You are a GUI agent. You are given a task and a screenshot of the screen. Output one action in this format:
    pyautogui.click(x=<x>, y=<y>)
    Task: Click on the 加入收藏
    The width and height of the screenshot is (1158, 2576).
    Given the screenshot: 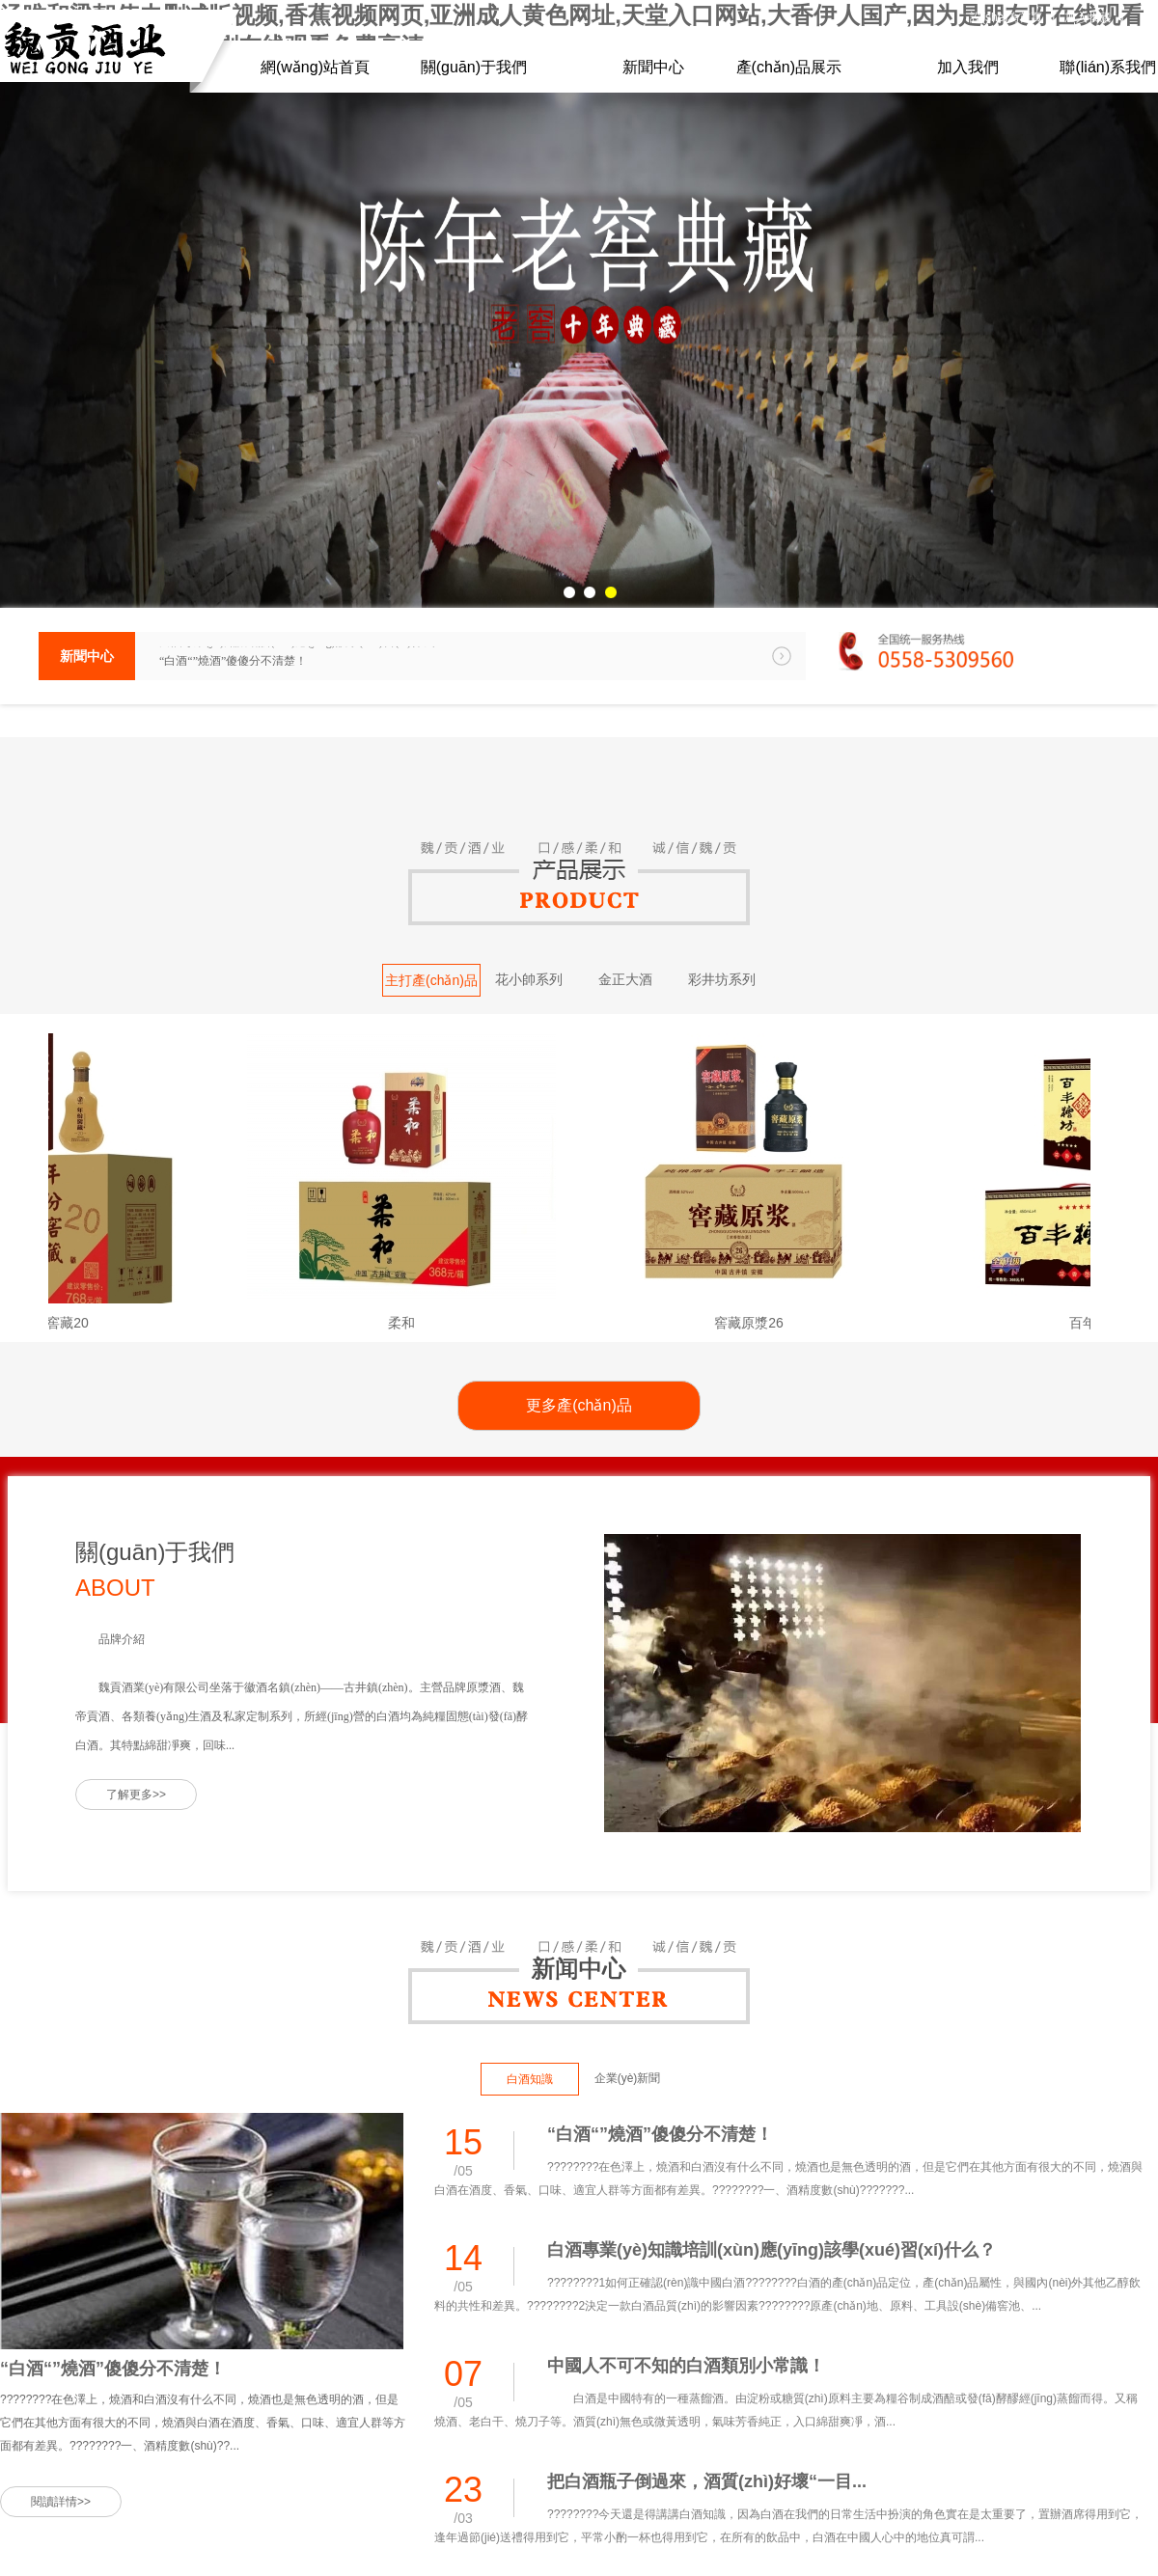 What is the action you would take?
    pyautogui.click(x=1087, y=17)
    